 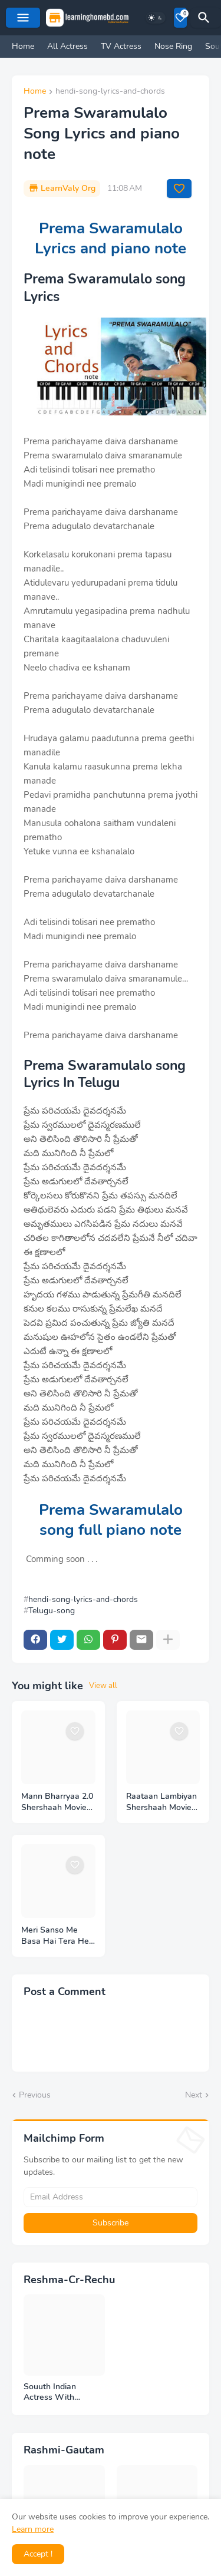 What do you see at coordinates (156, 18) in the screenshot?
I see `[Dark Mode]` at bounding box center [156, 18].